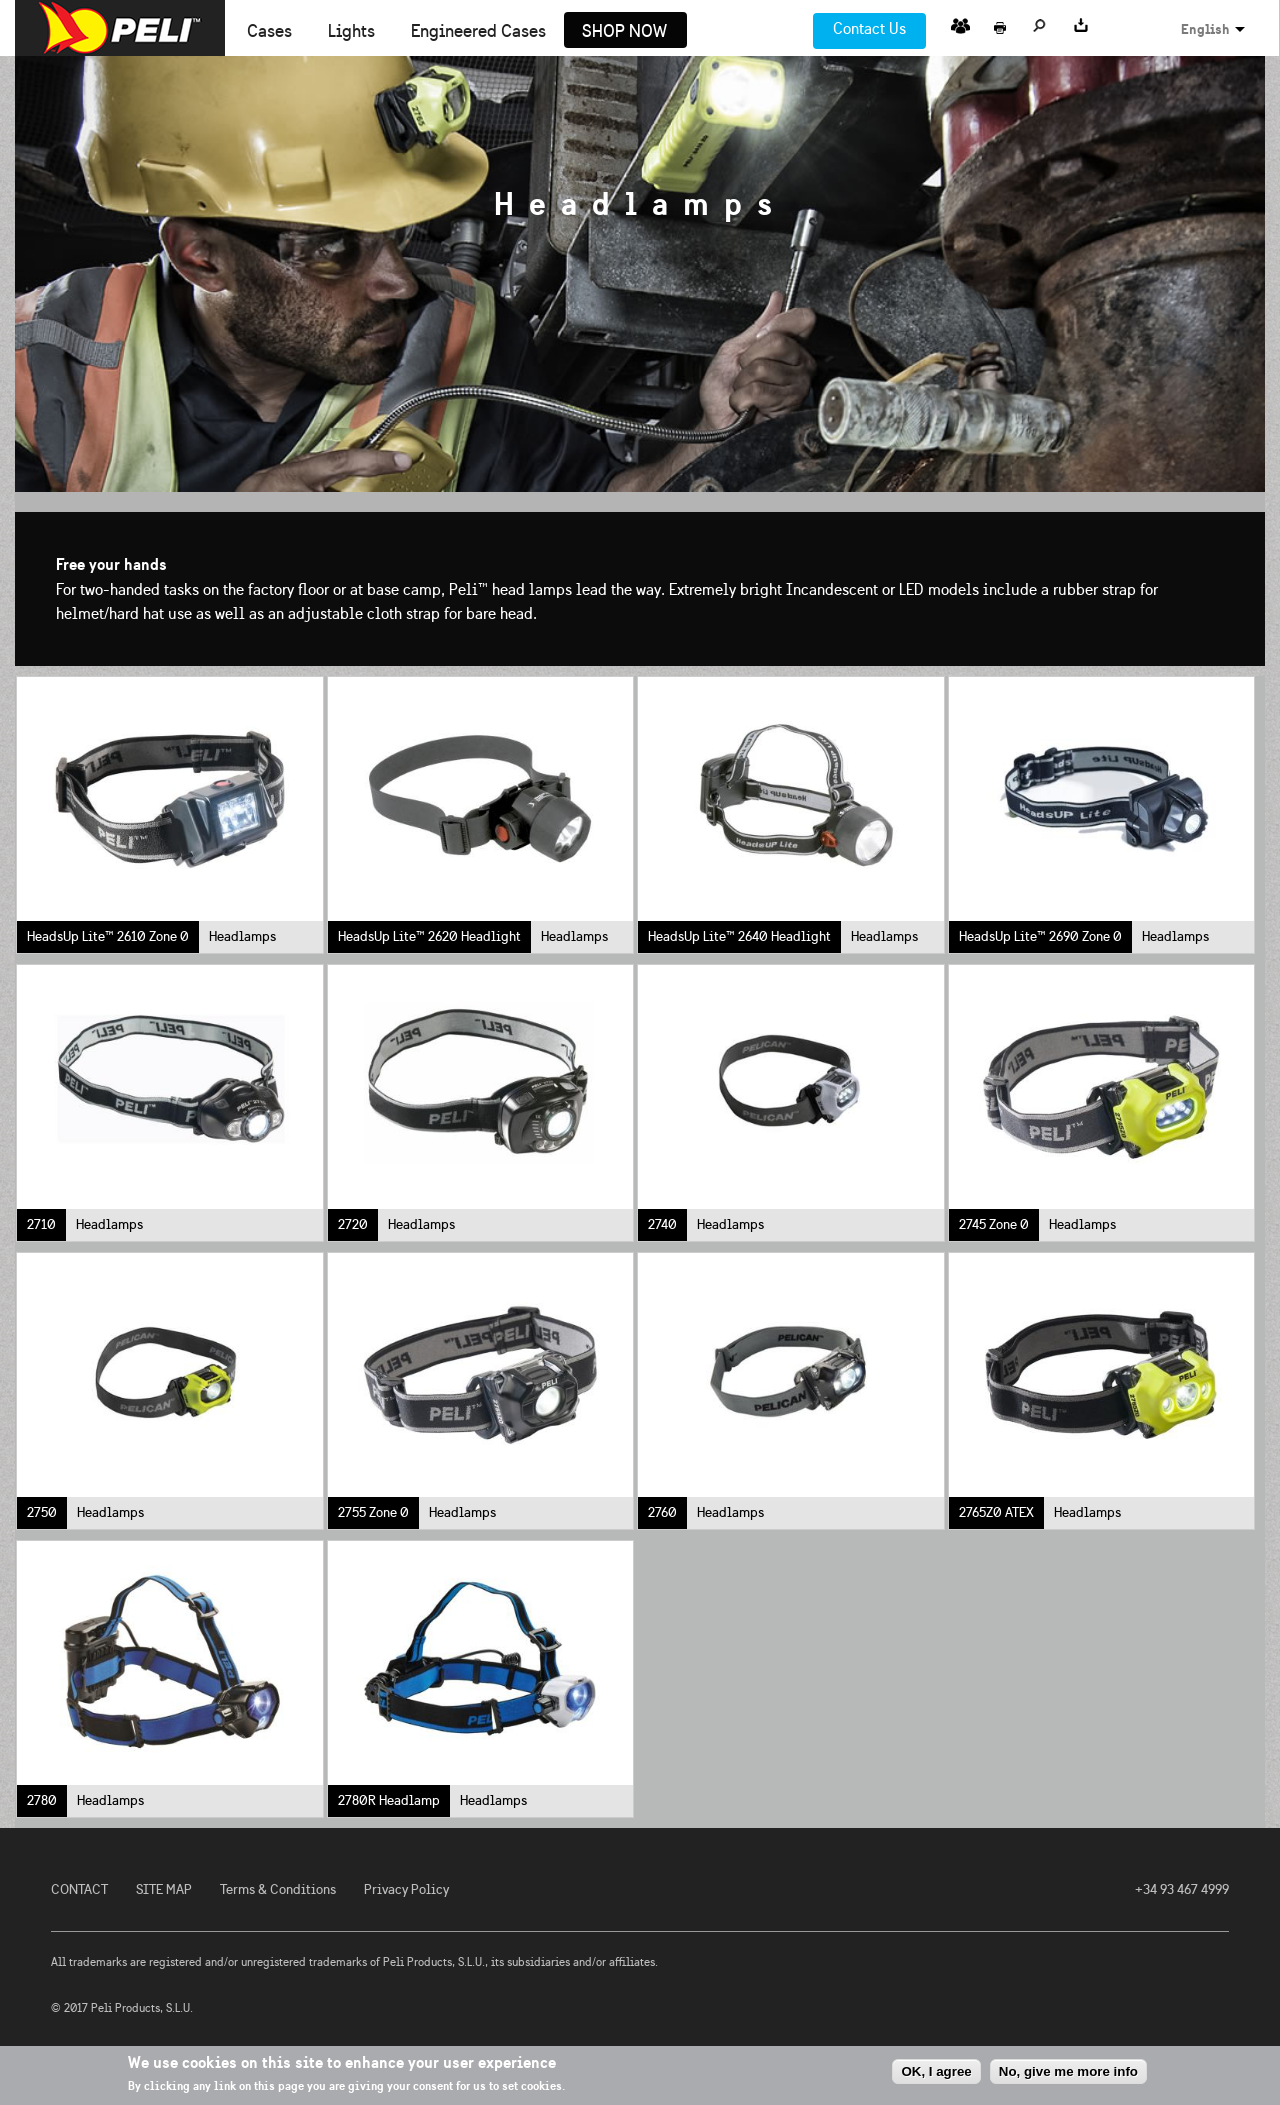  Describe the element at coordinates (869, 28) in the screenshot. I see `Contact Us` at that location.